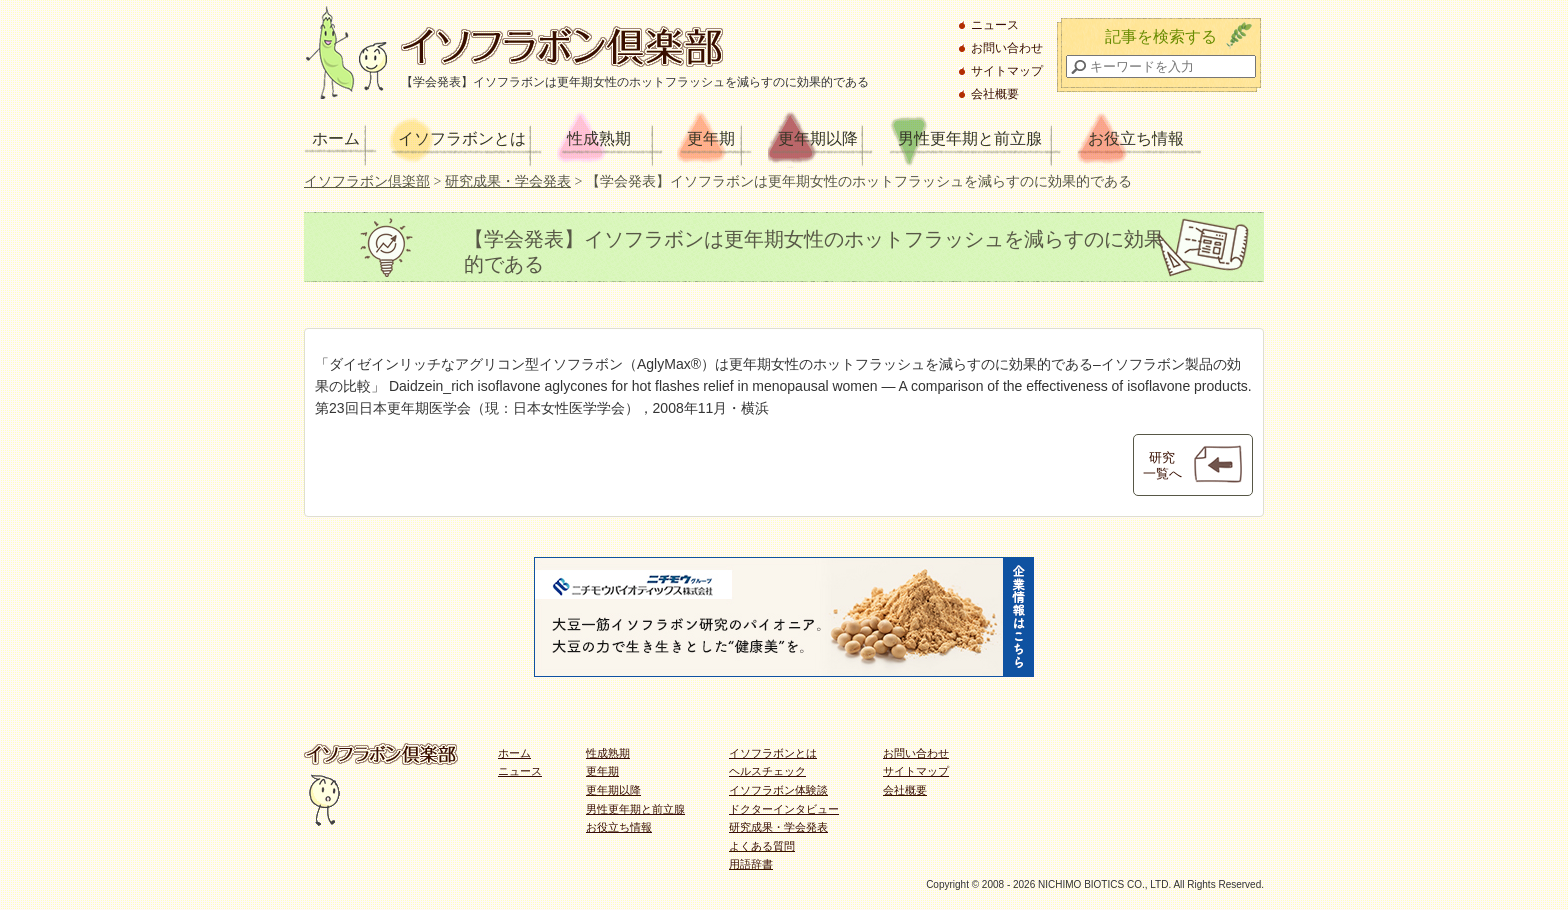 This screenshot has height=910, width=1568. I want to click on 性成熟期, so click(599, 138).